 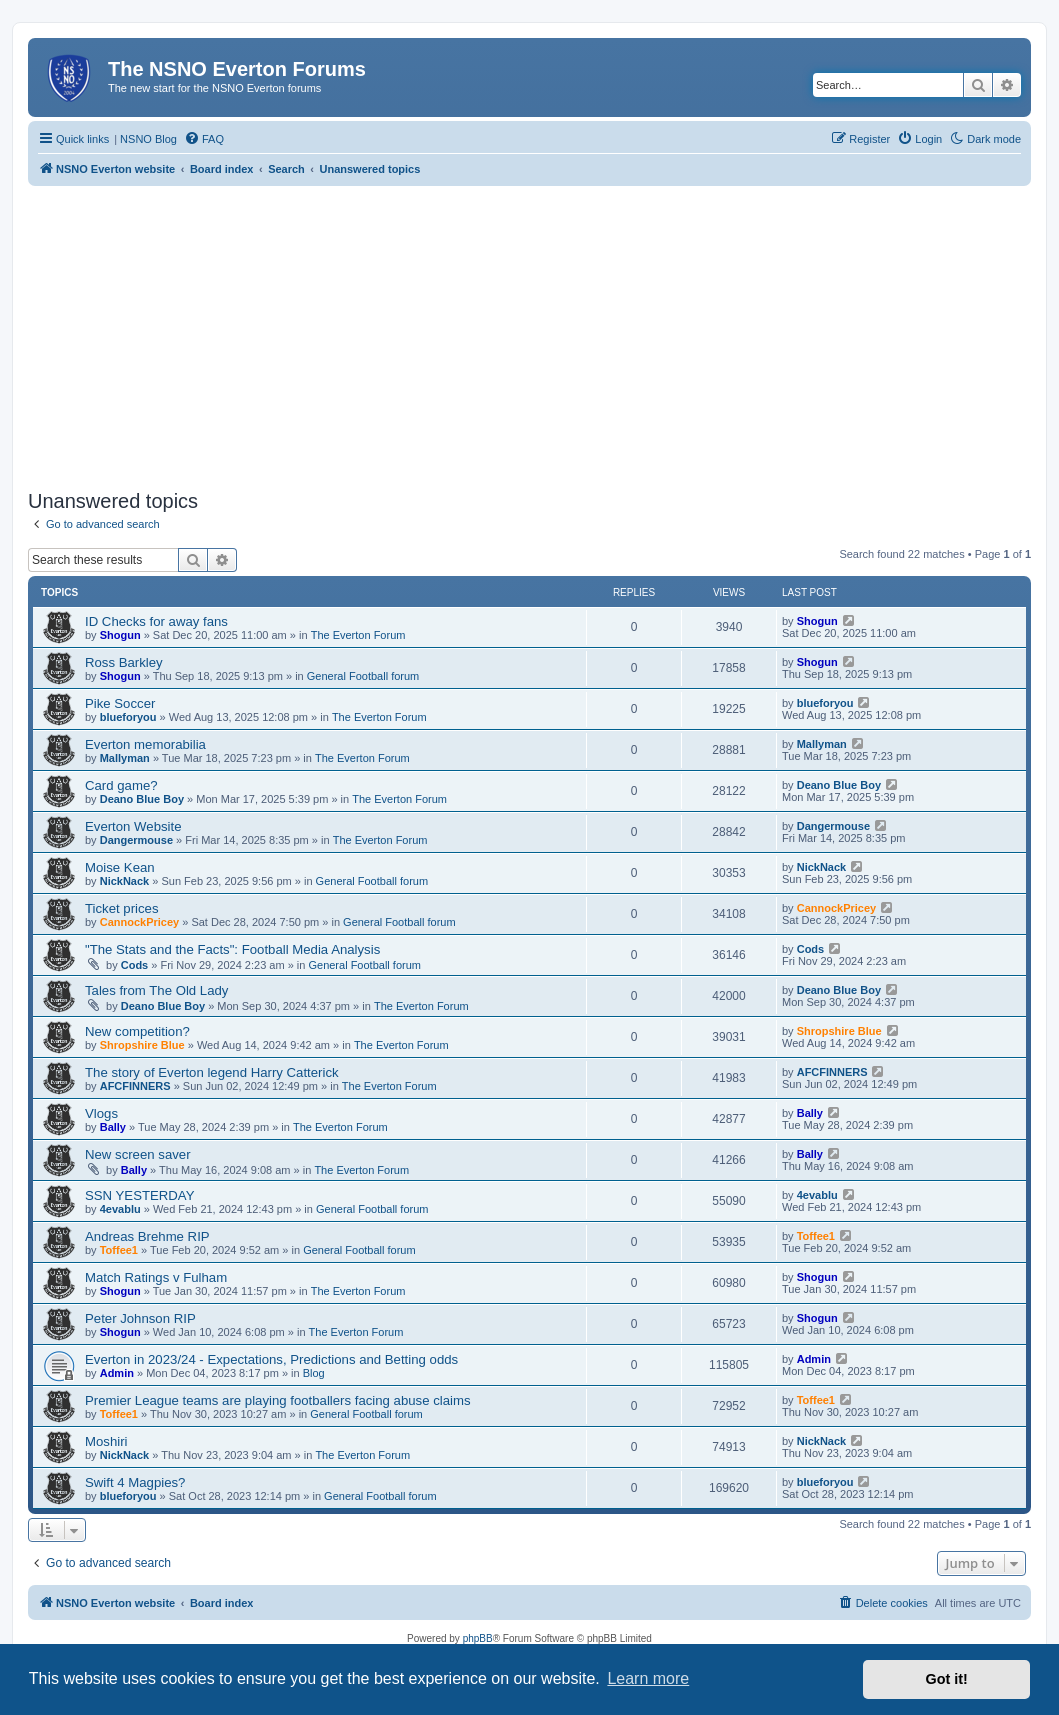 What do you see at coordinates (101, 1113) in the screenshot?
I see `Vlogs` at bounding box center [101, 1113].